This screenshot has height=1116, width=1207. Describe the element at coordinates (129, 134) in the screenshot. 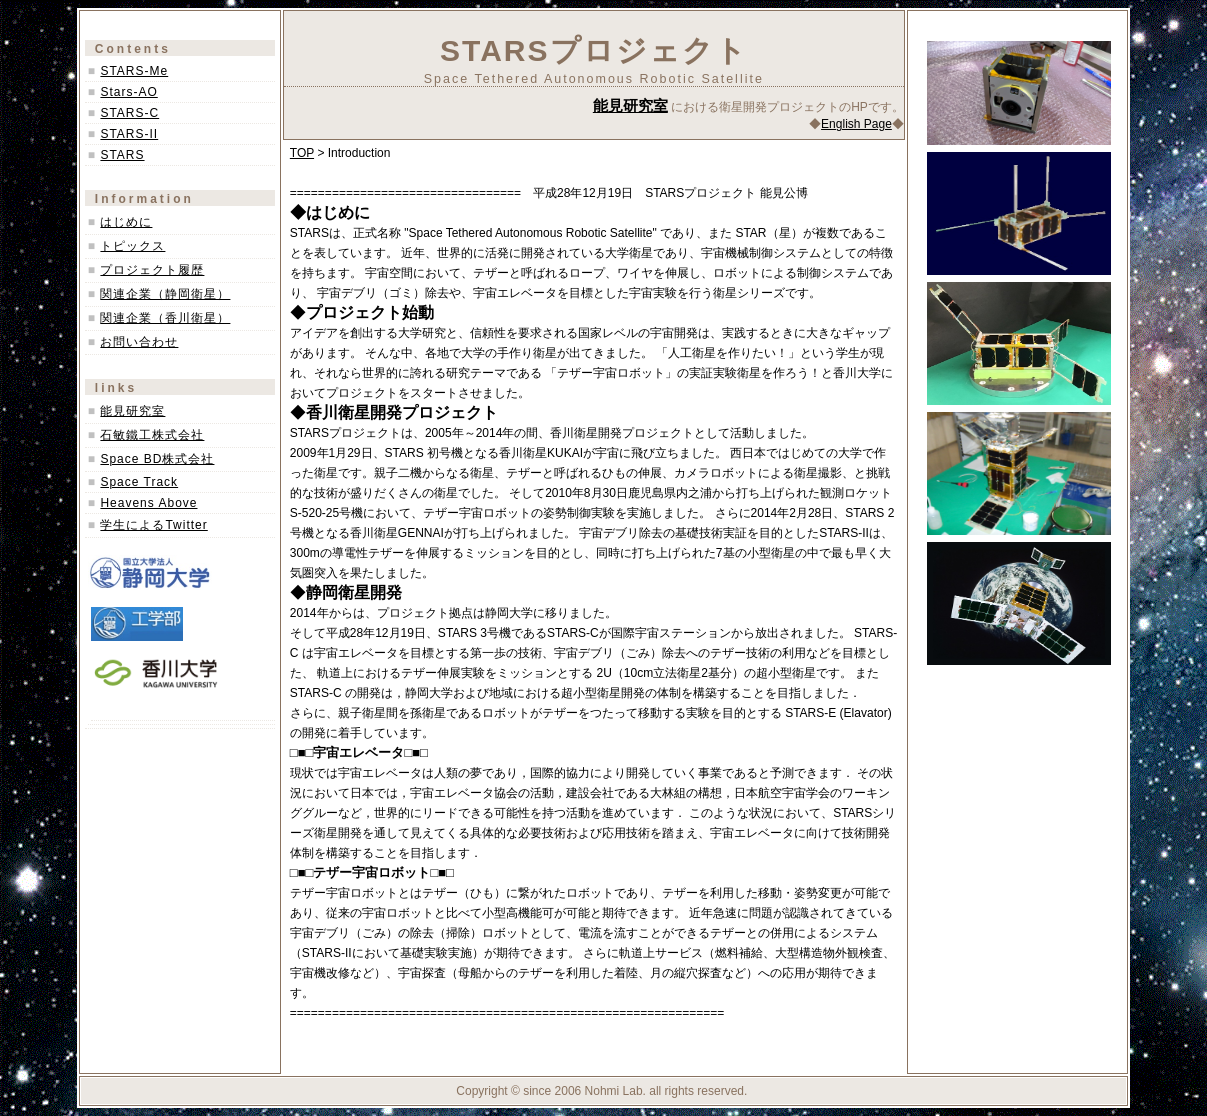

I see `STARS-II` at that location.